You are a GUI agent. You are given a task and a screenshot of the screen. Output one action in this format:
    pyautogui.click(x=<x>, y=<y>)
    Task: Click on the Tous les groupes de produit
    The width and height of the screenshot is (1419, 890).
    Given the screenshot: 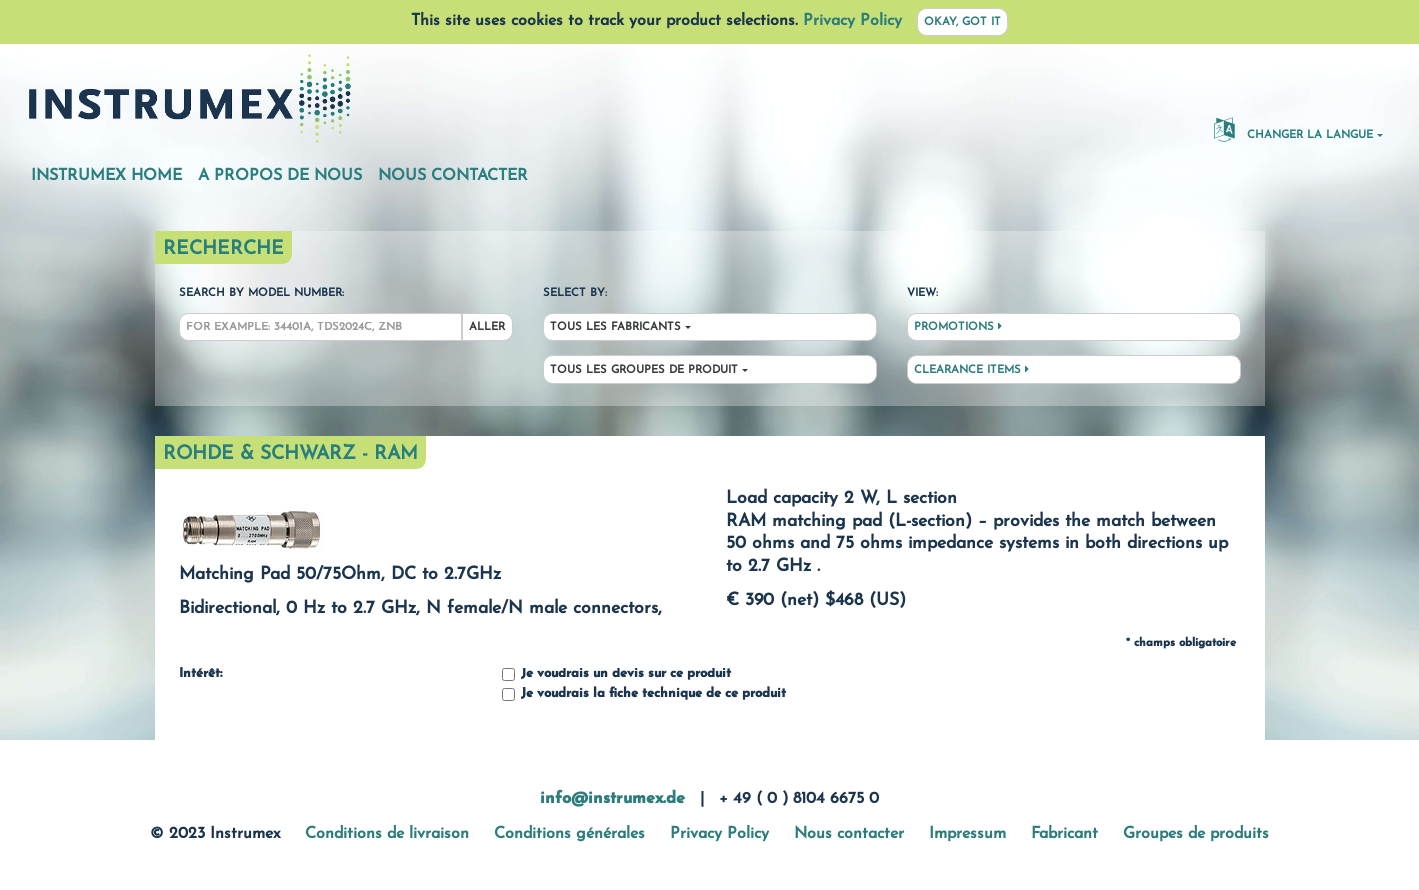 What is the action you would take?
    pyautogui.click(x=644, y=370)
    